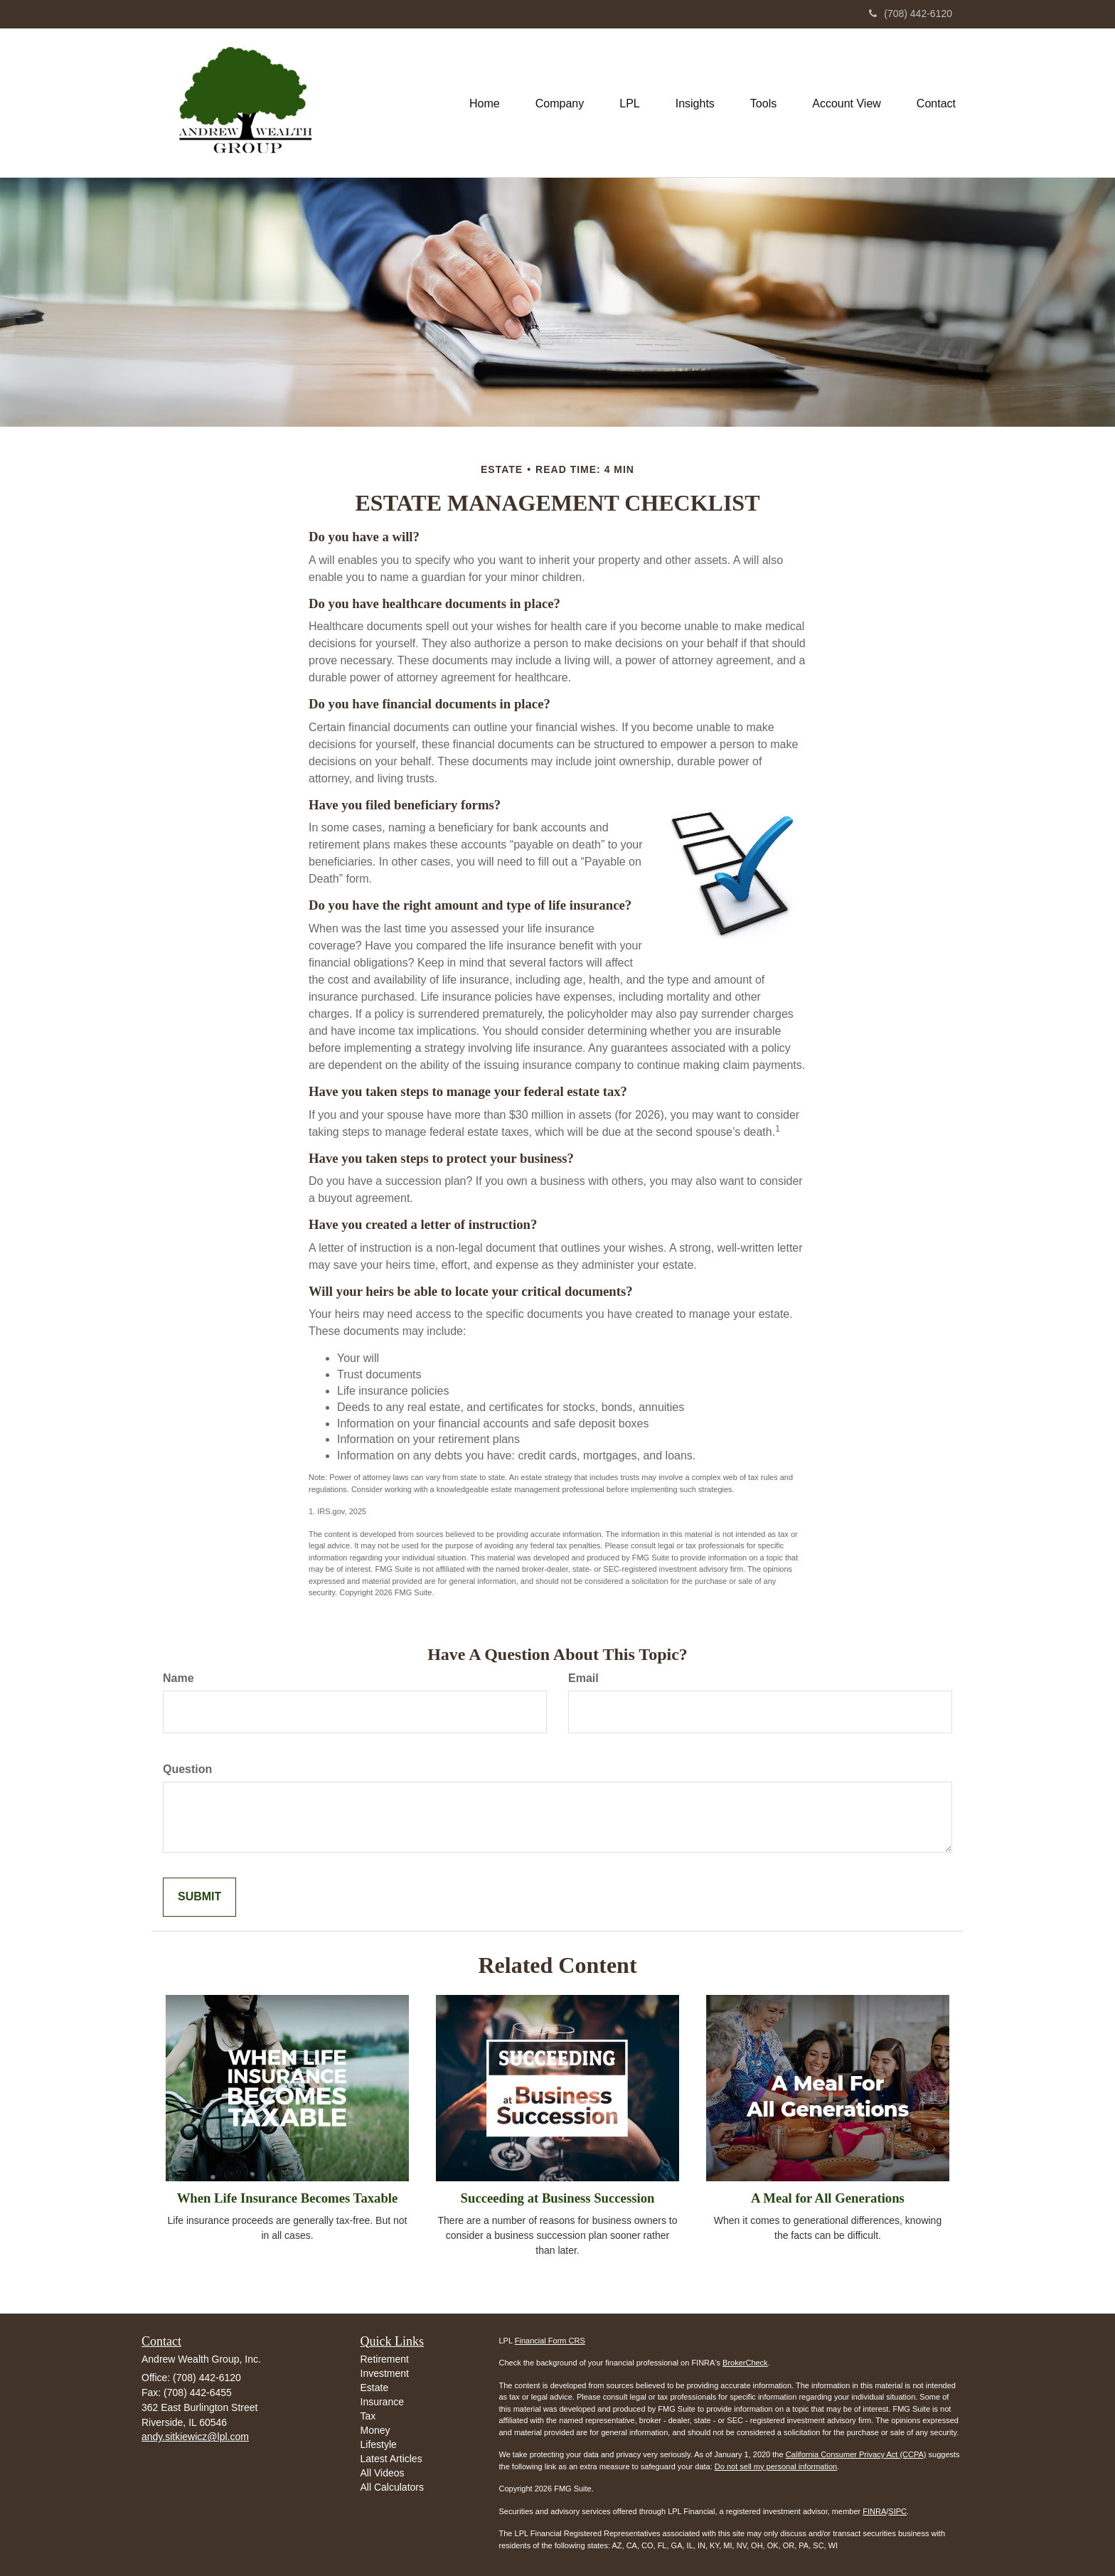 This screenshot has height=2576, width=1115. Describe the element at coordinates (828, 2198) in the screenshot. I see `A Meal for All Generations` at that location.